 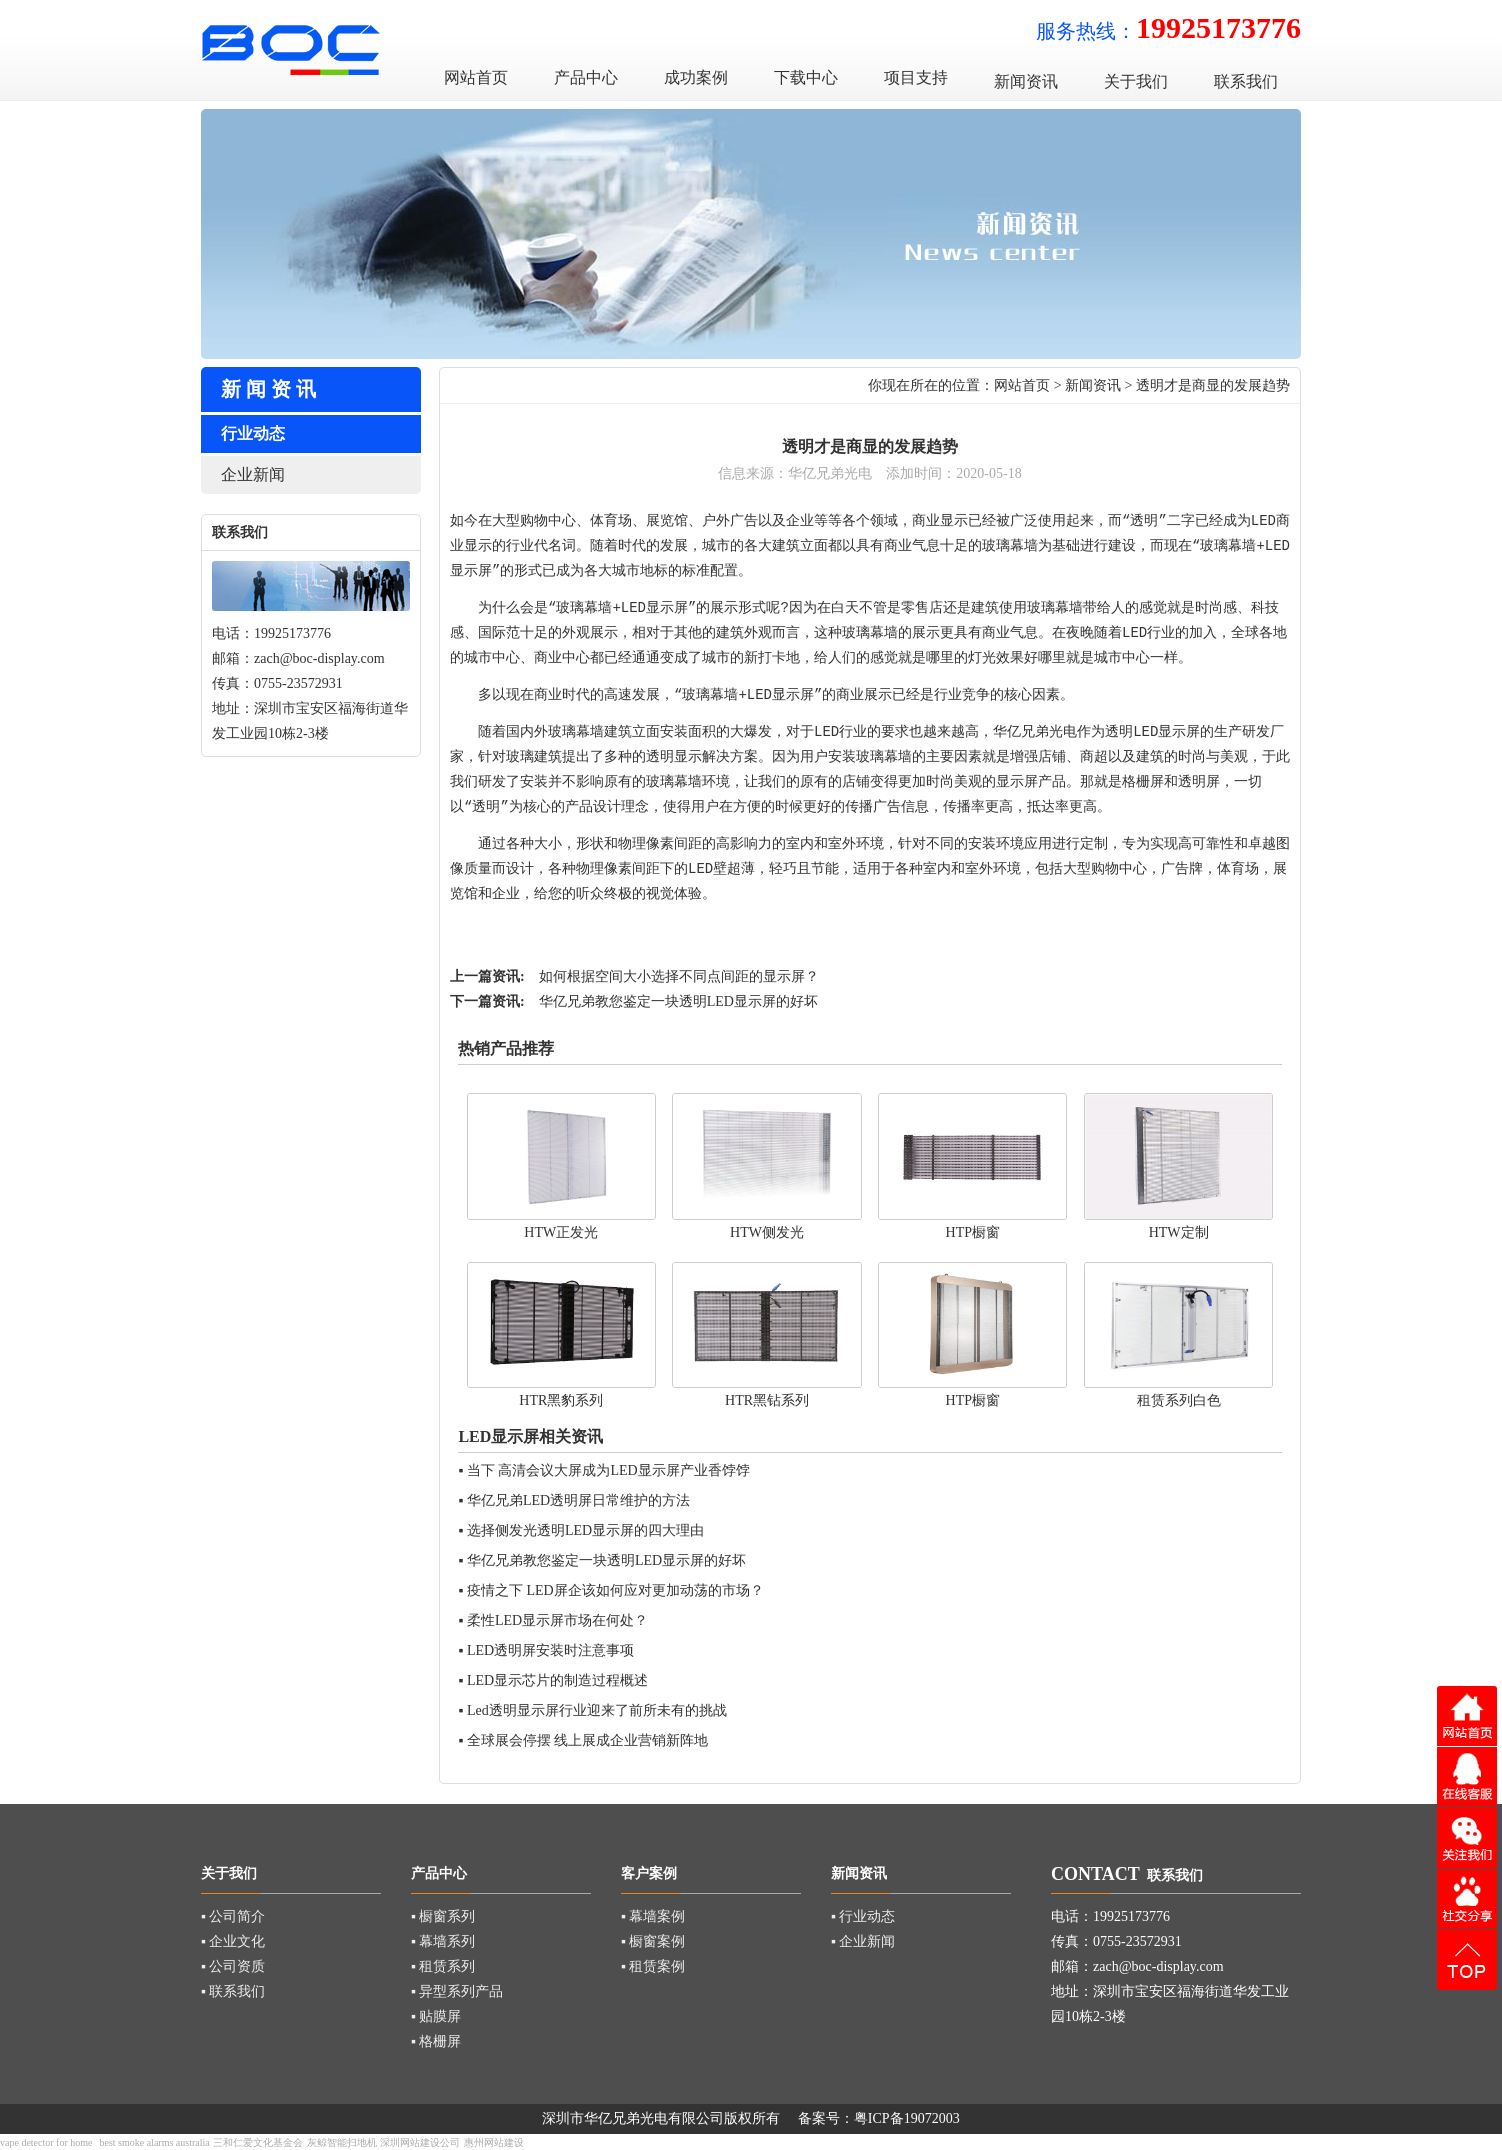 What do you see at coordinates (443, 1941) in the screenshot?
I see `▪ 幕墙系列` at bounding box center [443, 1941].